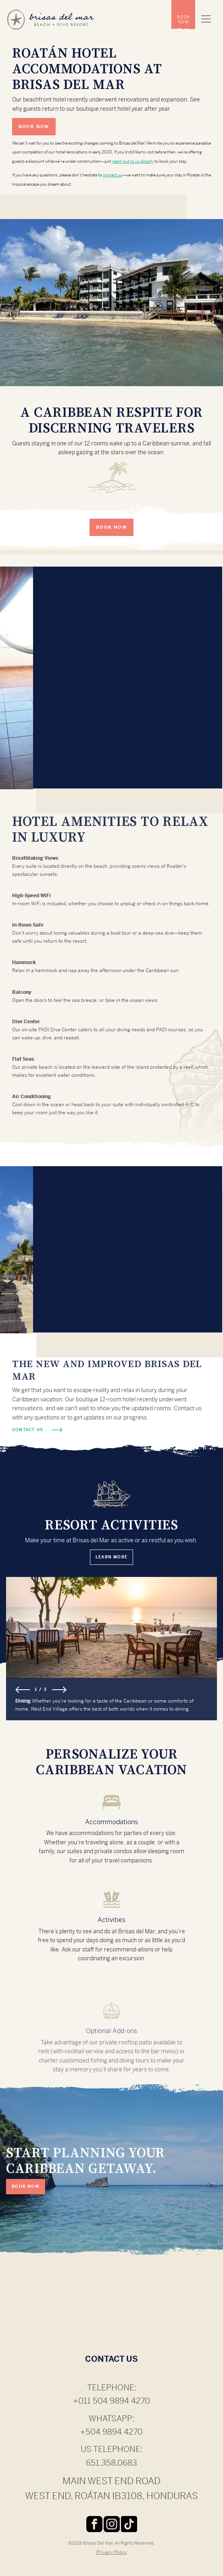 This screenshot has height=2576, width=223. Describe the element at coordinates (111, 2552) in the screenshot. I see `Privacy Policy [menuitem]` at that location.